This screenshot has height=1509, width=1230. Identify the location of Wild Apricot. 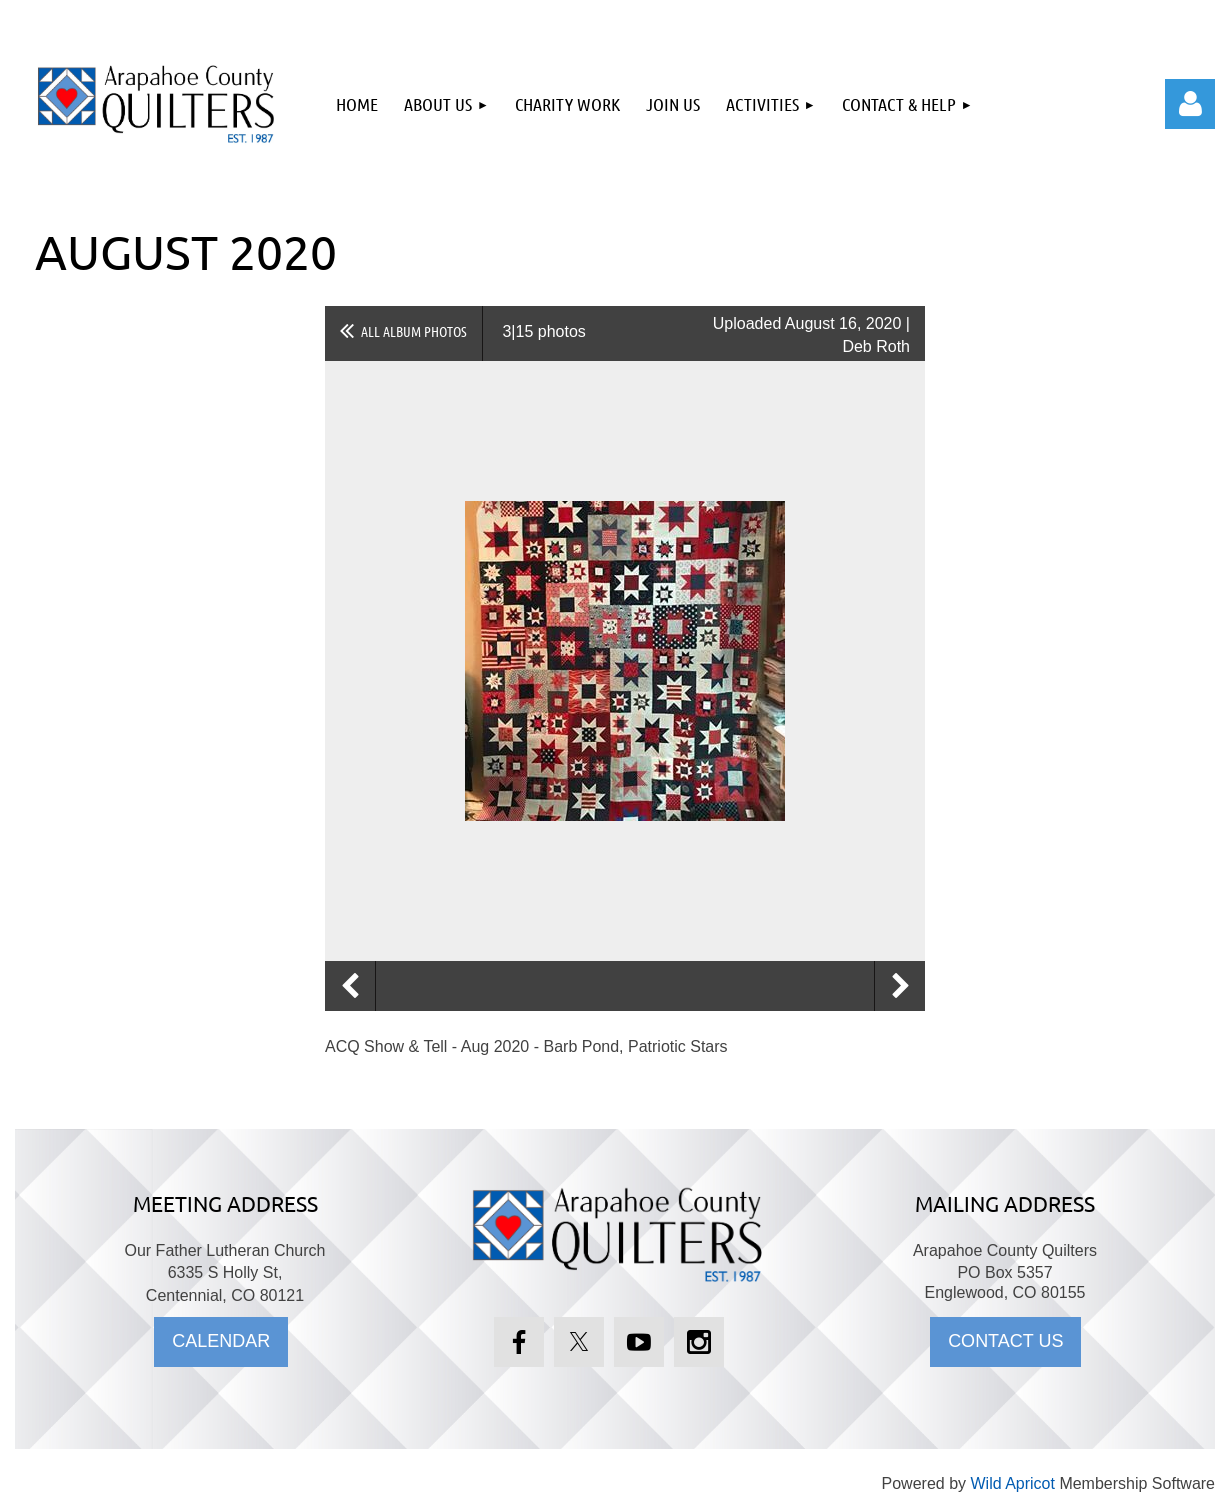
(1012, 1483).